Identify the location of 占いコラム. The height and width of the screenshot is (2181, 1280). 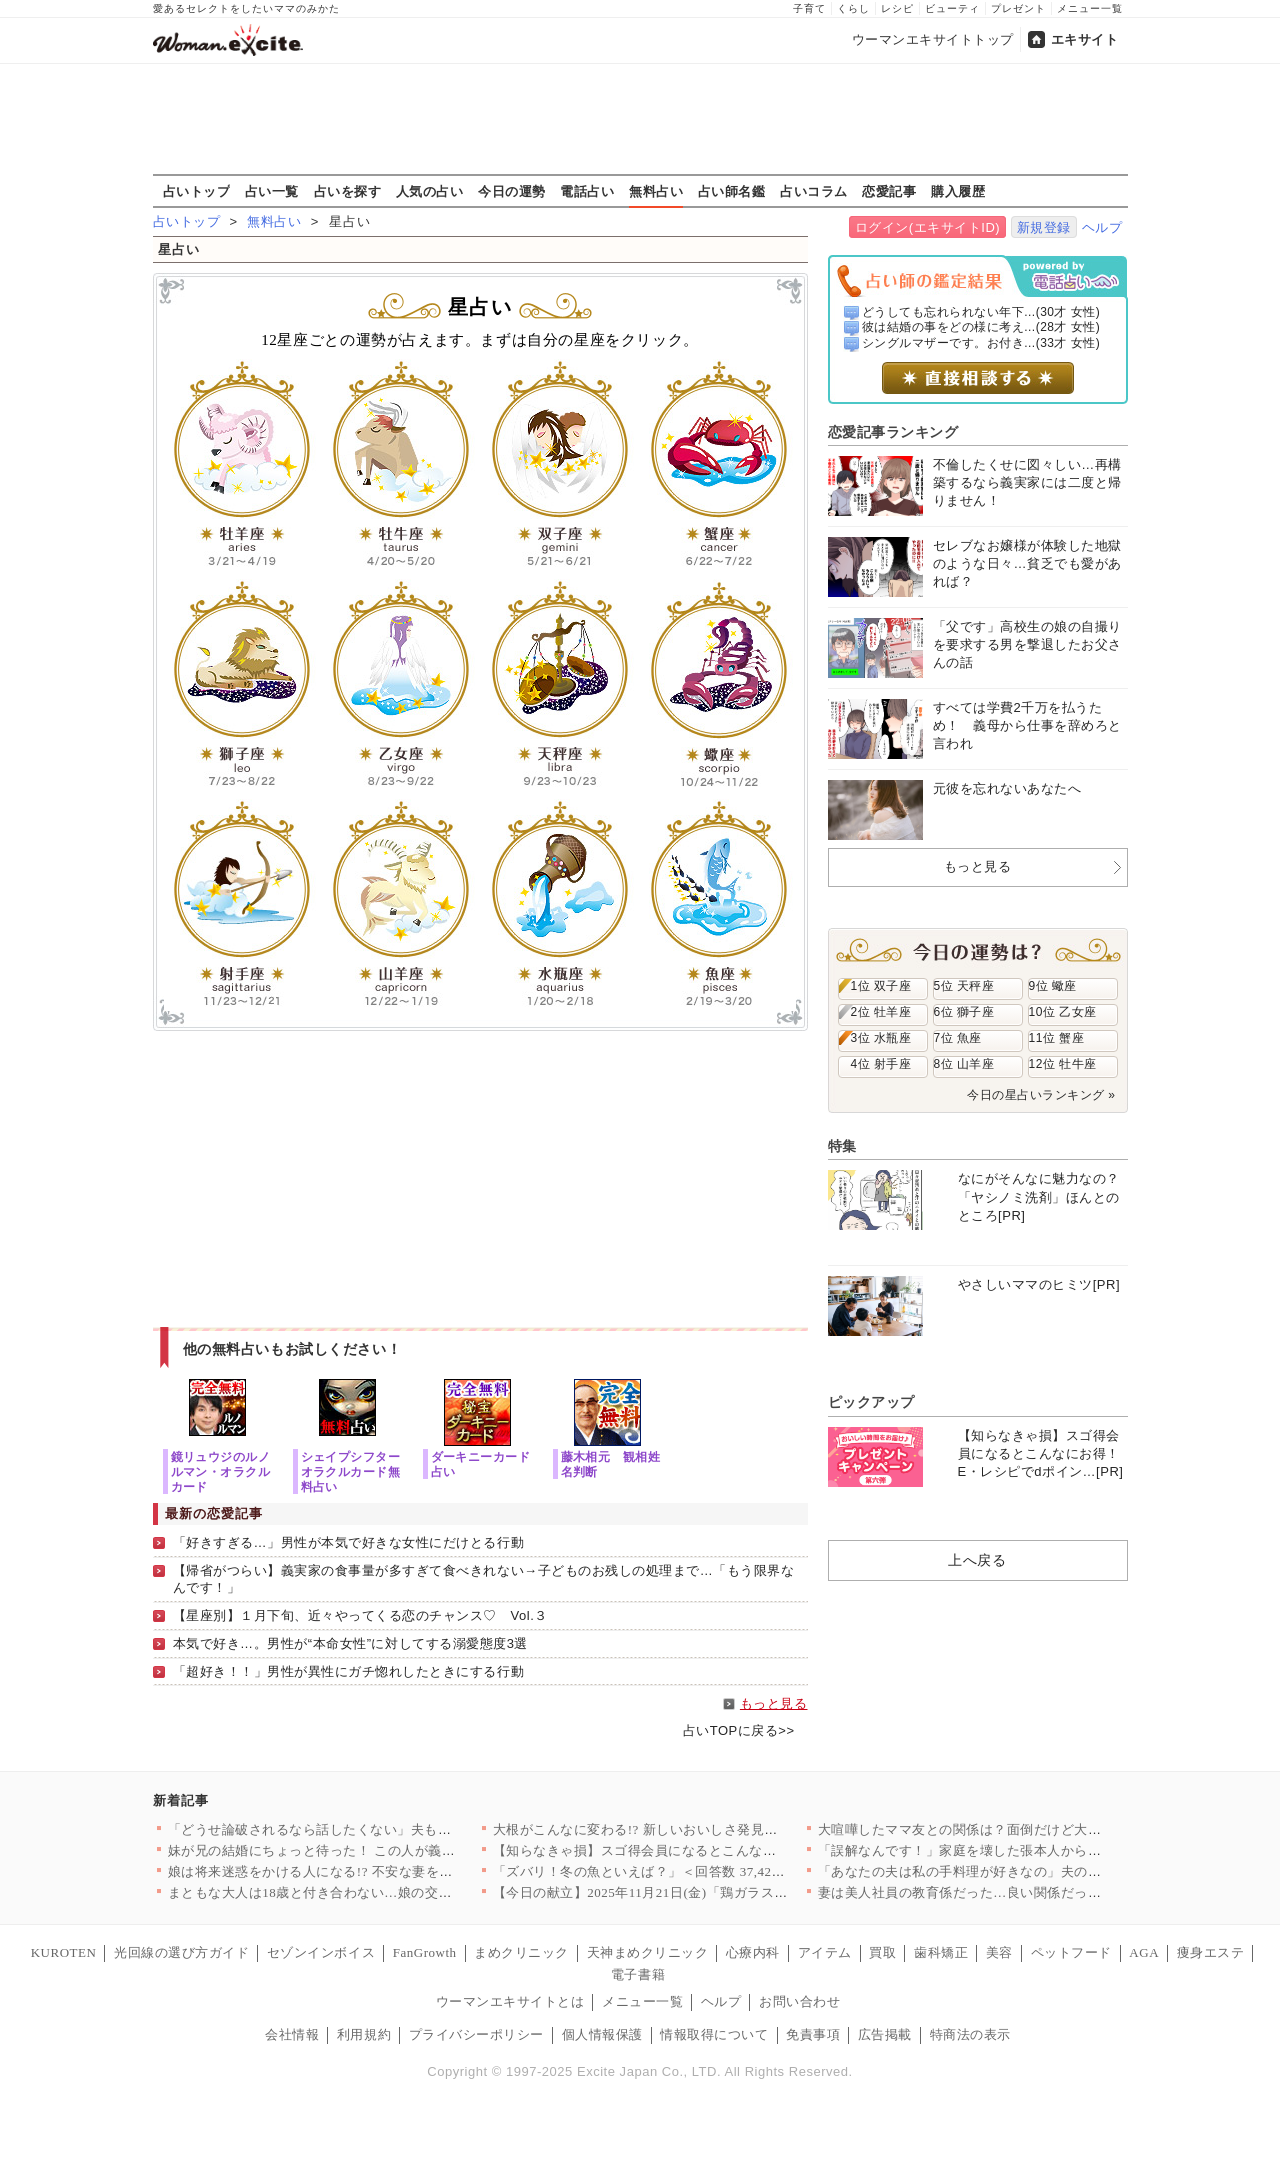
(814, 191).